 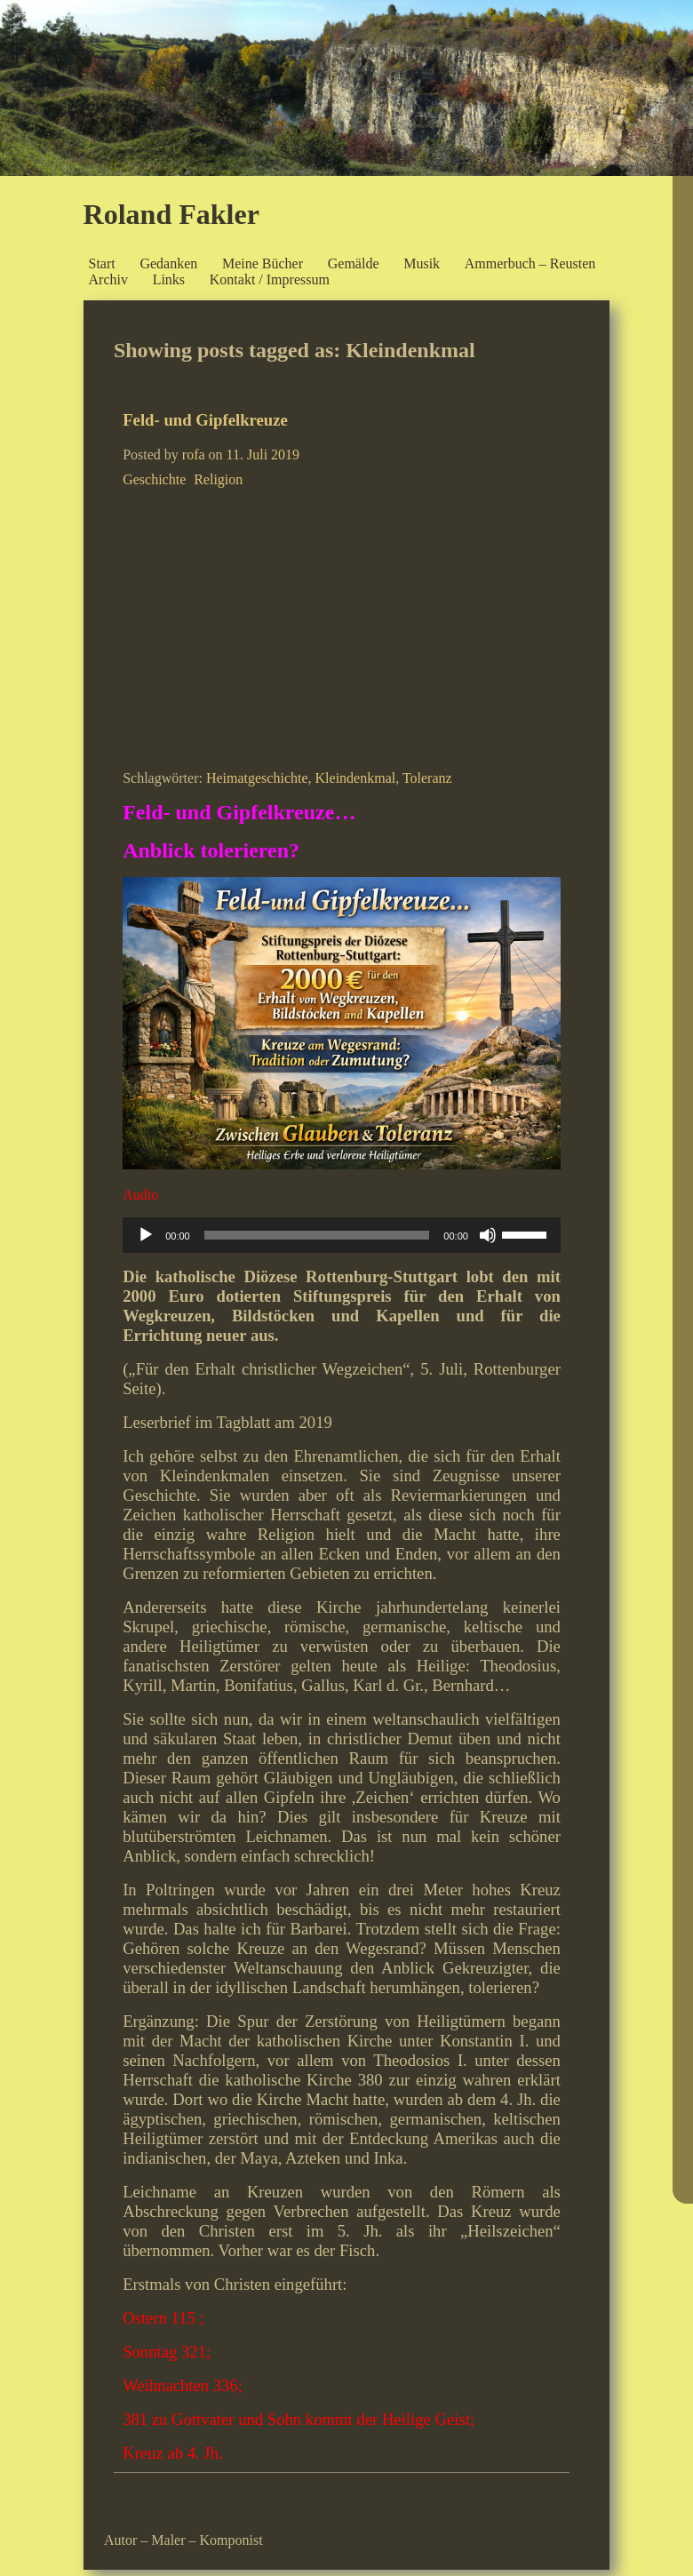 What do you see at coordinates (317, 1235) in the screenshot?
I see `[slider]` at bounding box center [317, 1235].